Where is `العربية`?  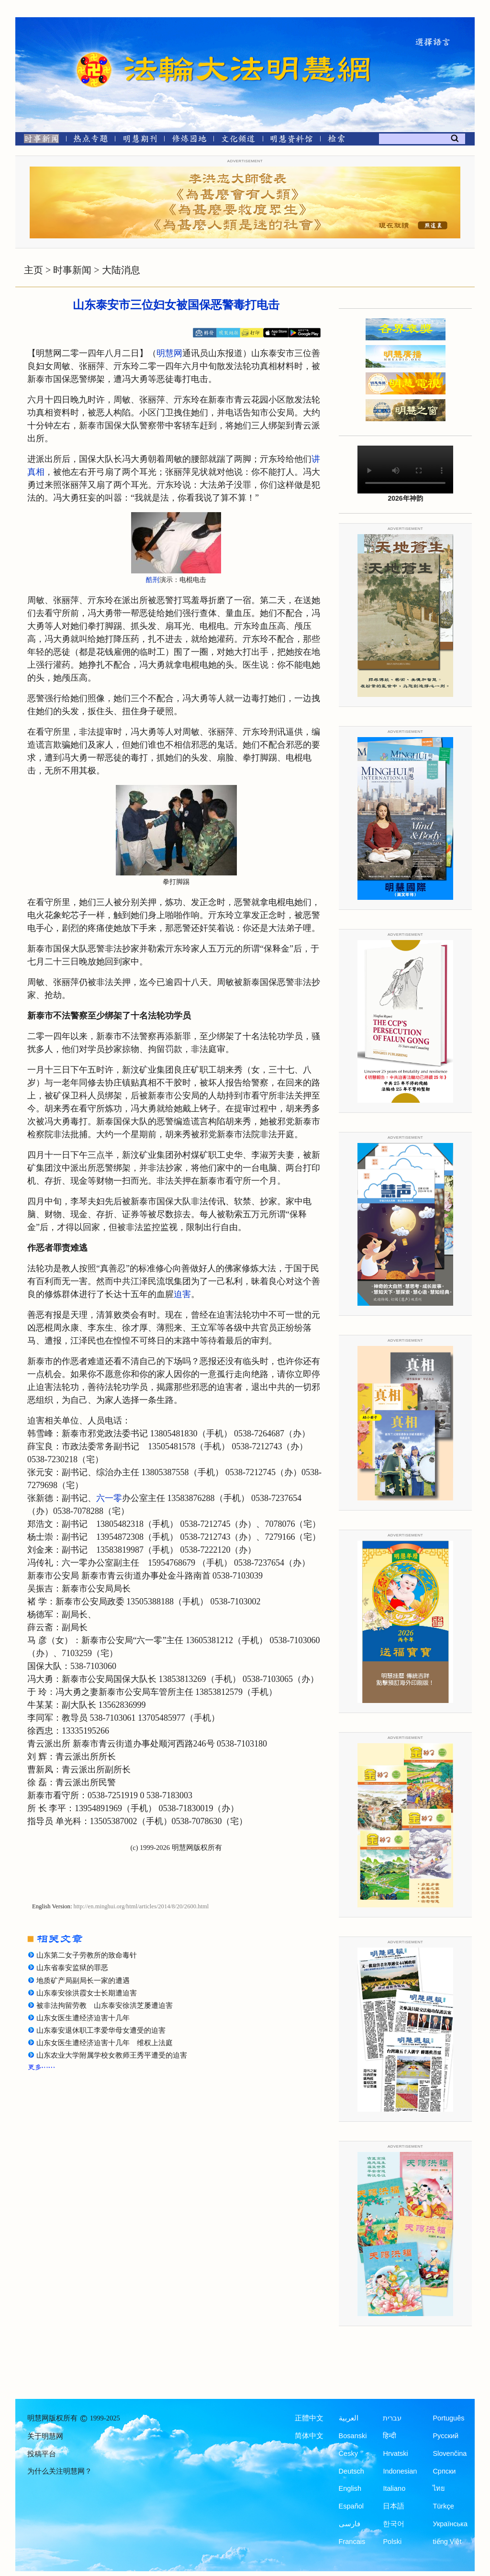 العربية is located at coordinates (348, 2418).